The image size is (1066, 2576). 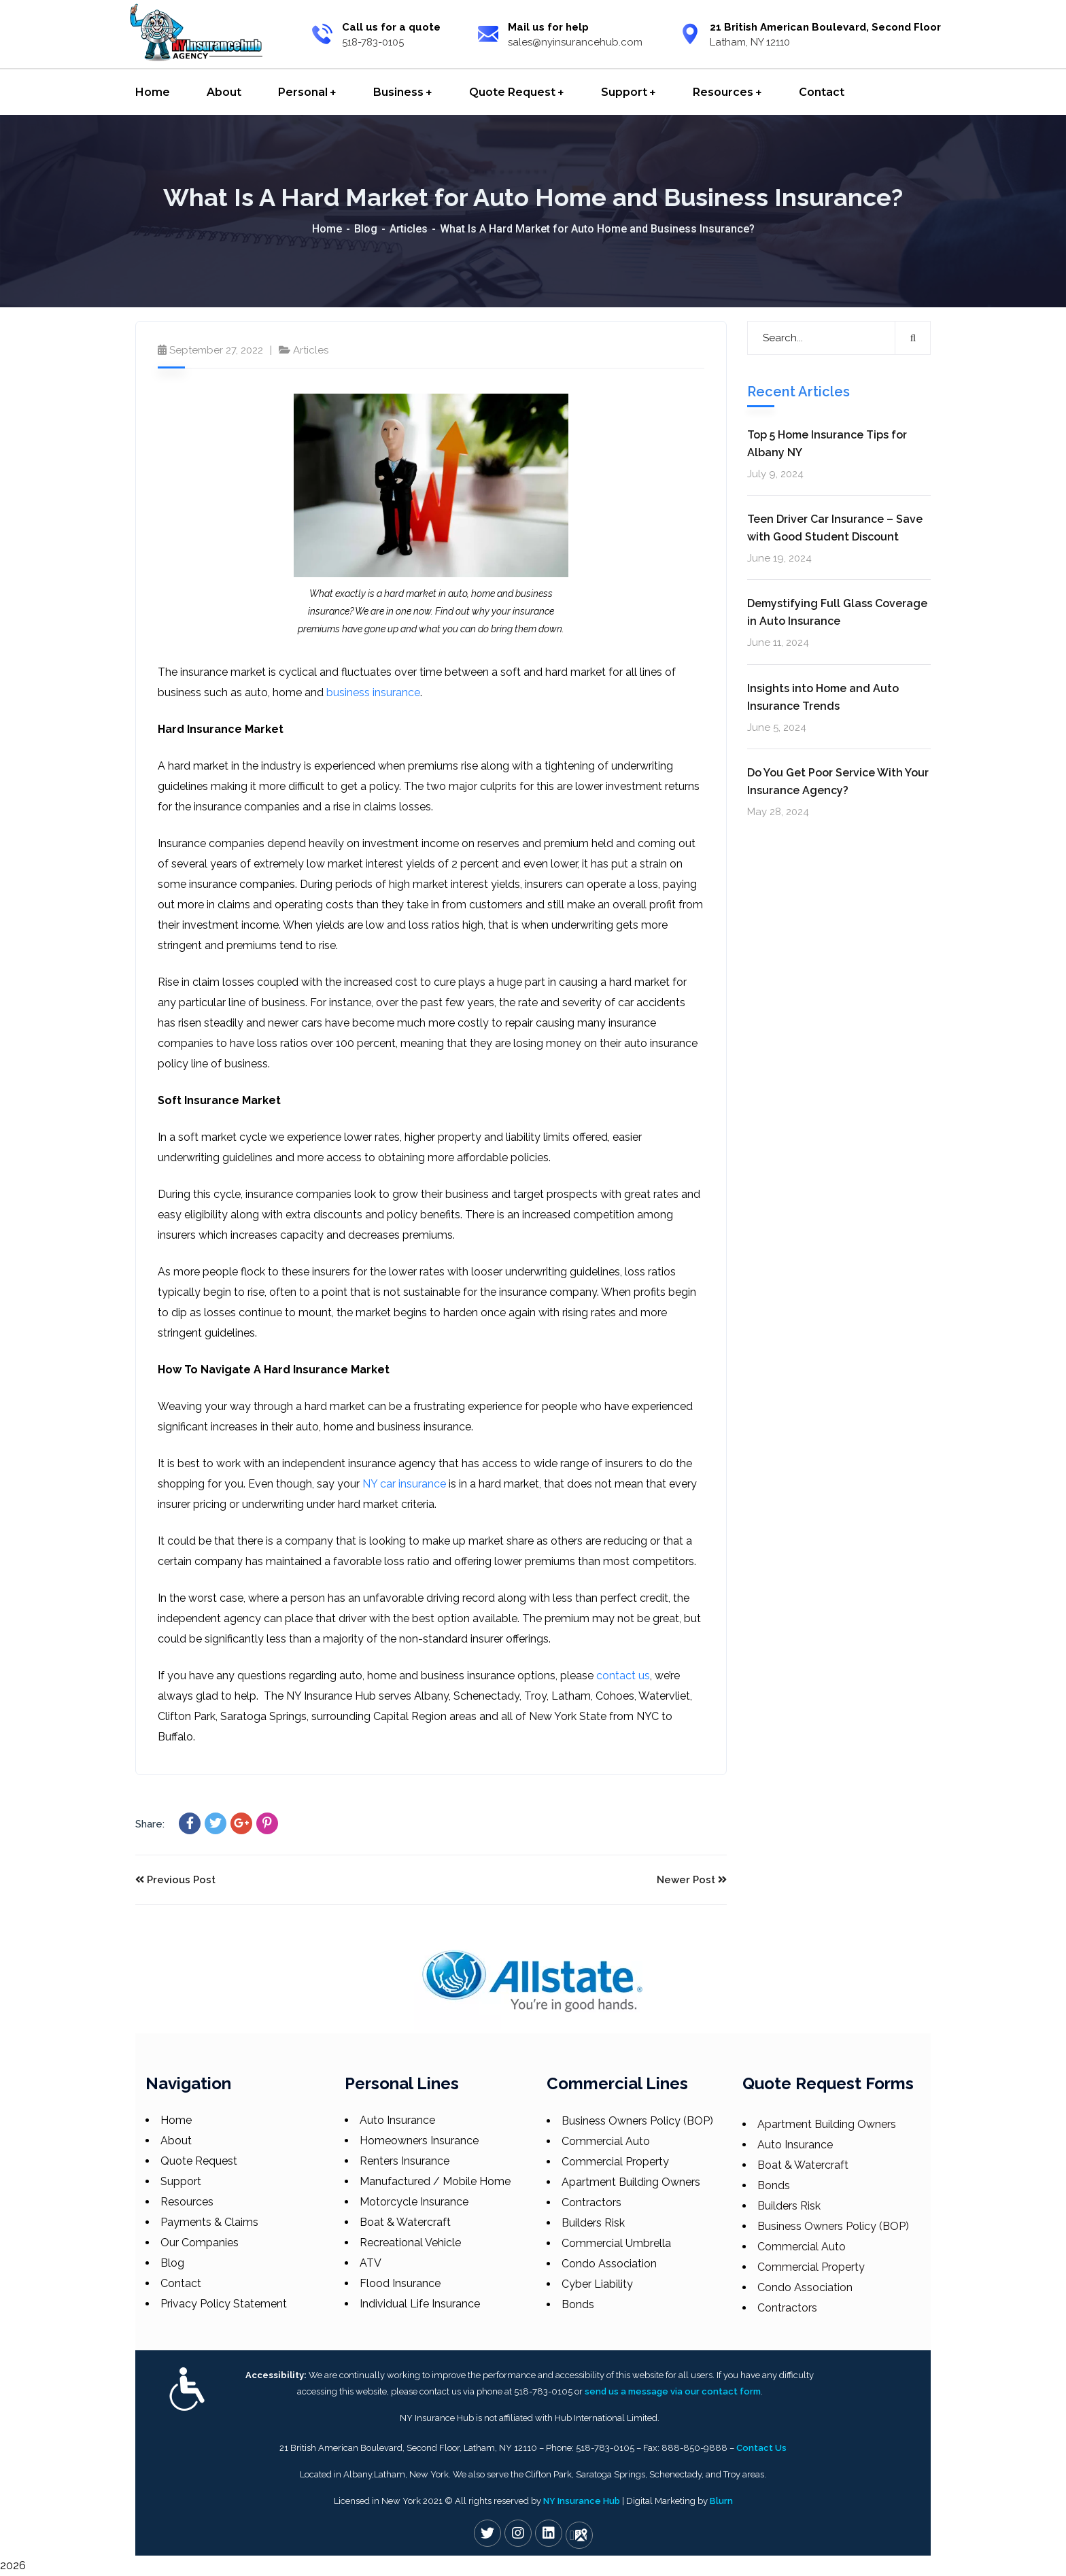 I want to click on business insurance, so click(x=373, y=692).